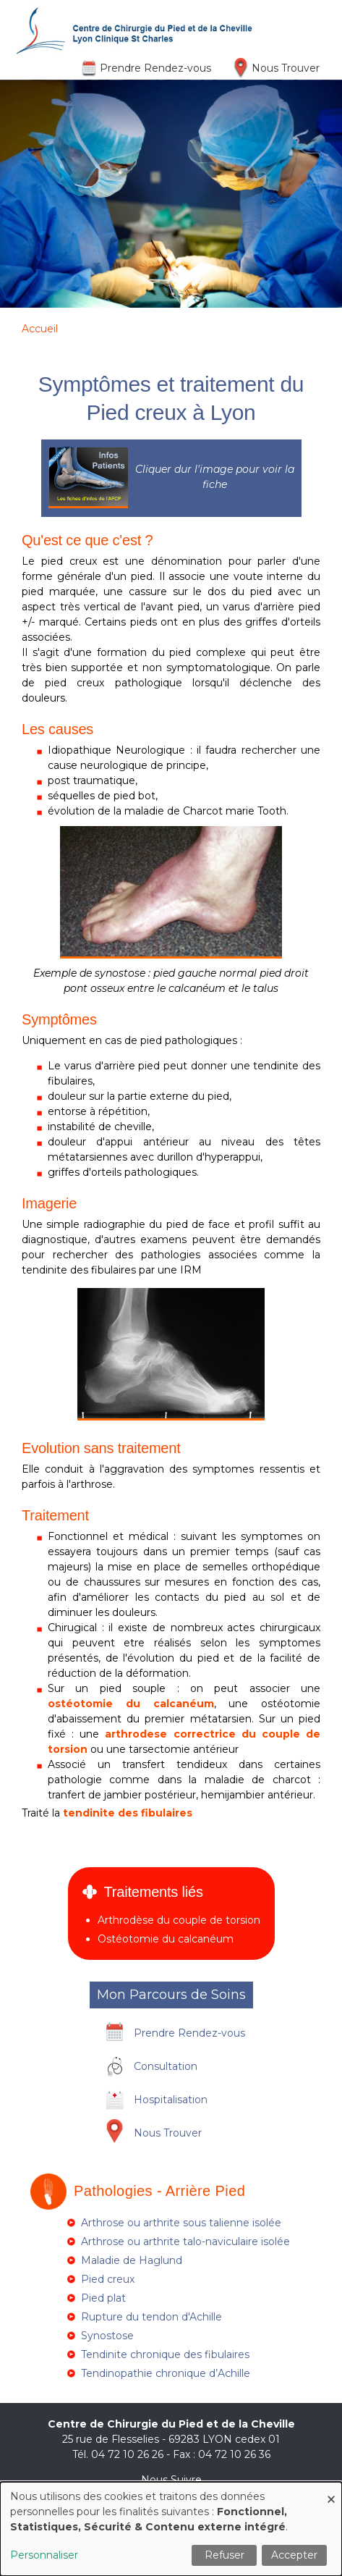 This screenshot has height=2576, width=342. I want to click on Ostéotomie du calcanéum, so click(166, 1938).